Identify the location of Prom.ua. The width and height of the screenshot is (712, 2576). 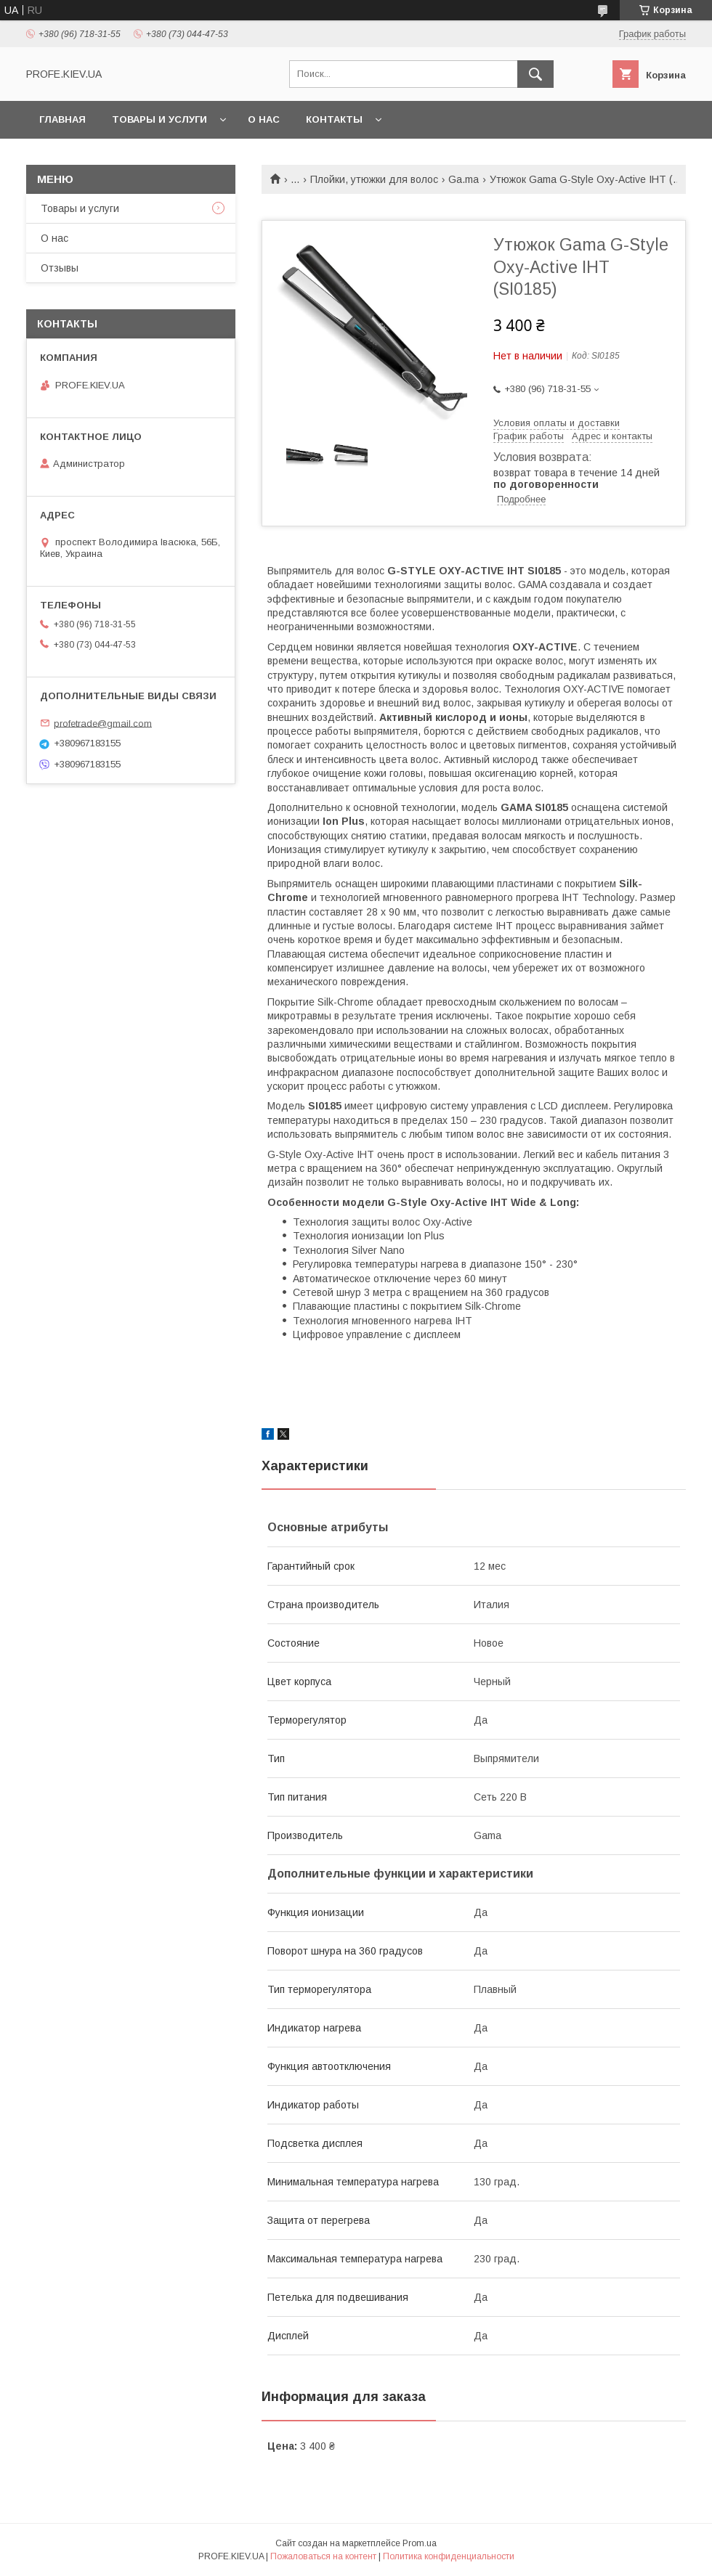
(419, 2543).